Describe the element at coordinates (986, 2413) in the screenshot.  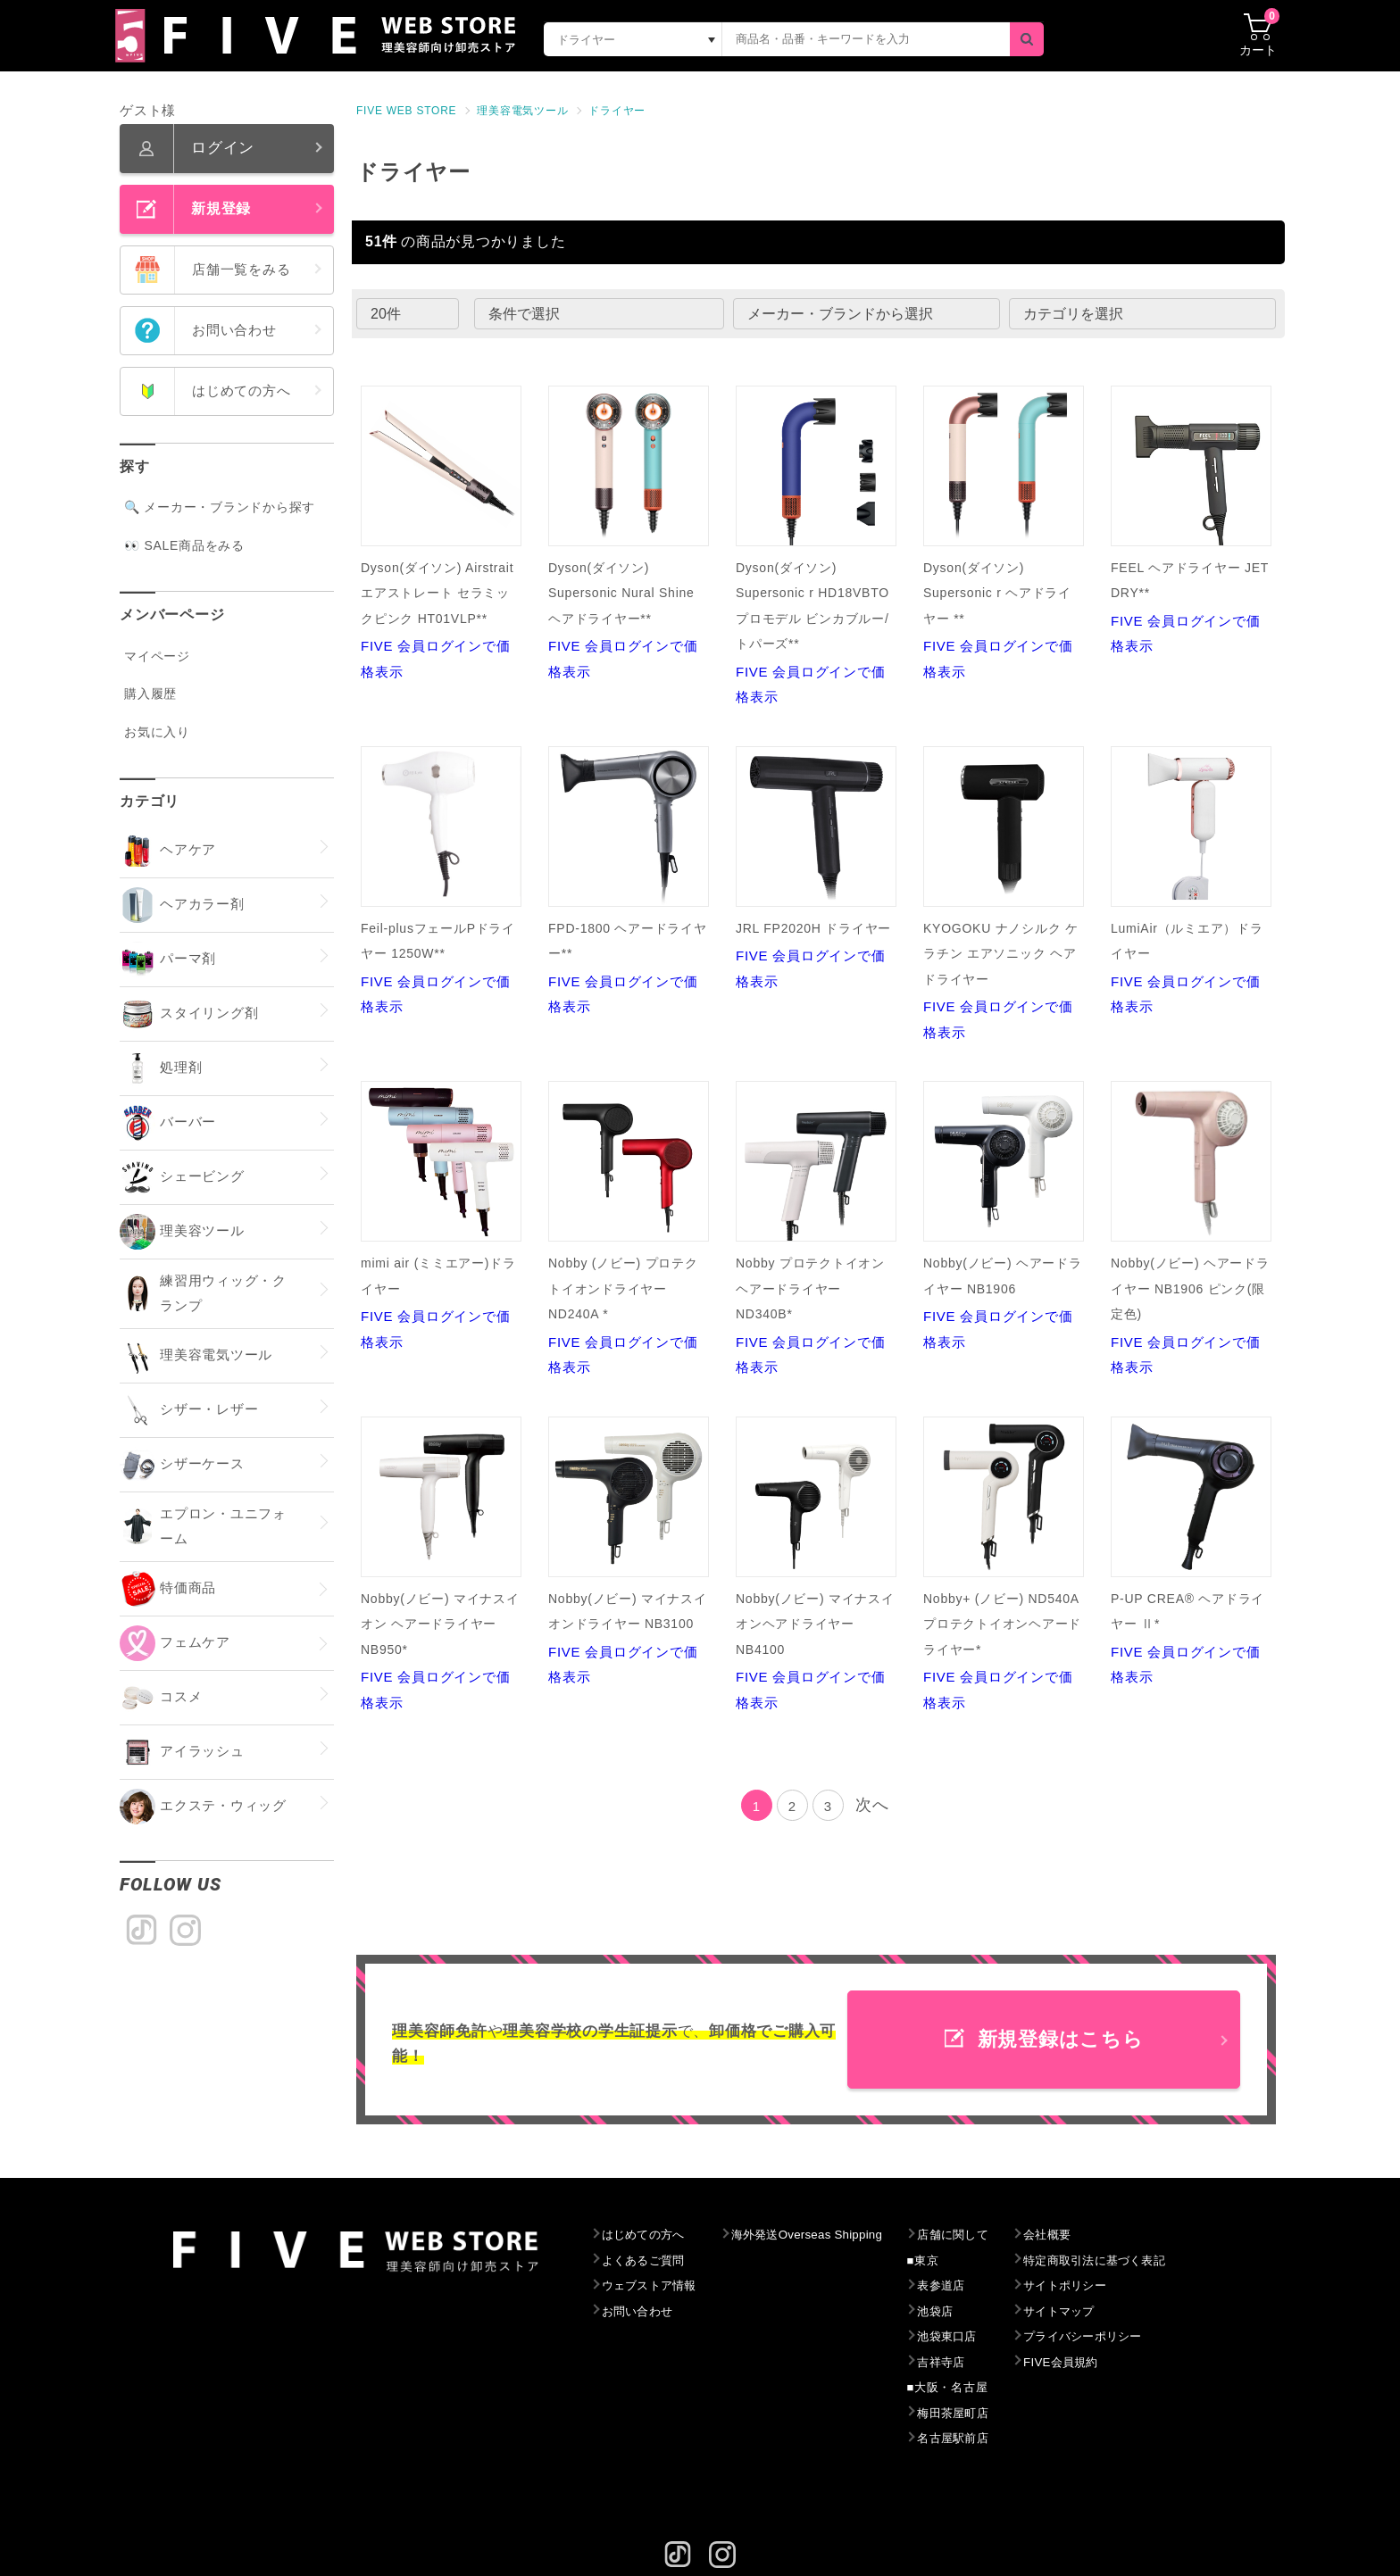
I see `梅田茶屋町店` at that location.